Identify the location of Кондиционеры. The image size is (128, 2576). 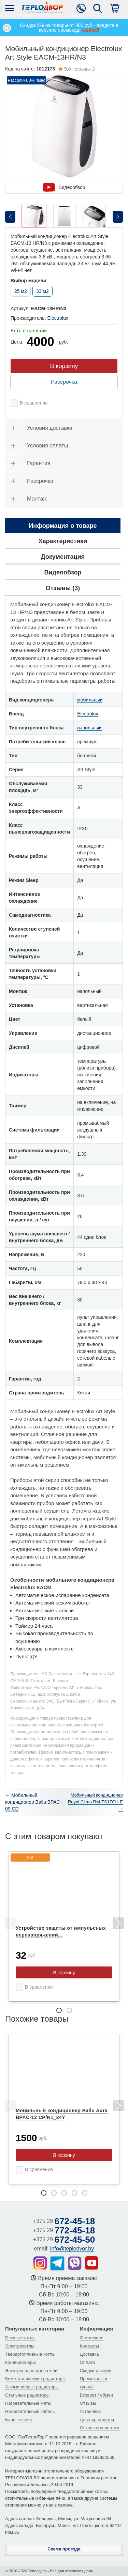
(20, 2362).